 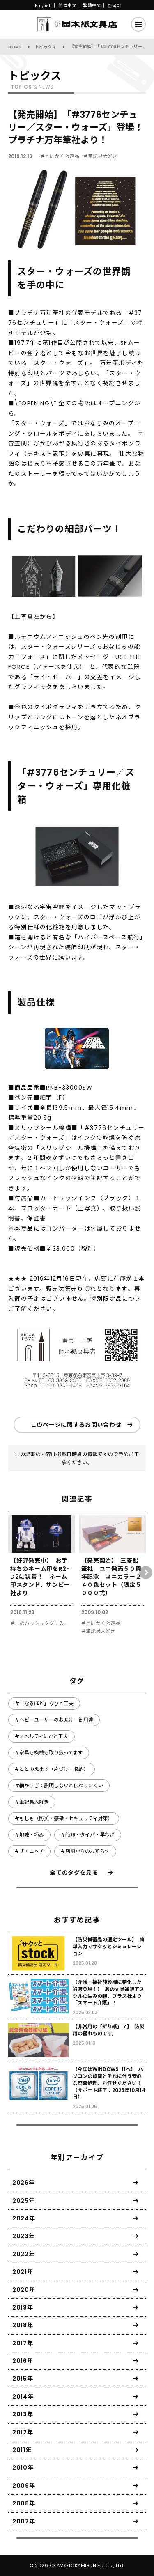 I want to click on 全てのタグを見る, so click(x=74, y=1873).